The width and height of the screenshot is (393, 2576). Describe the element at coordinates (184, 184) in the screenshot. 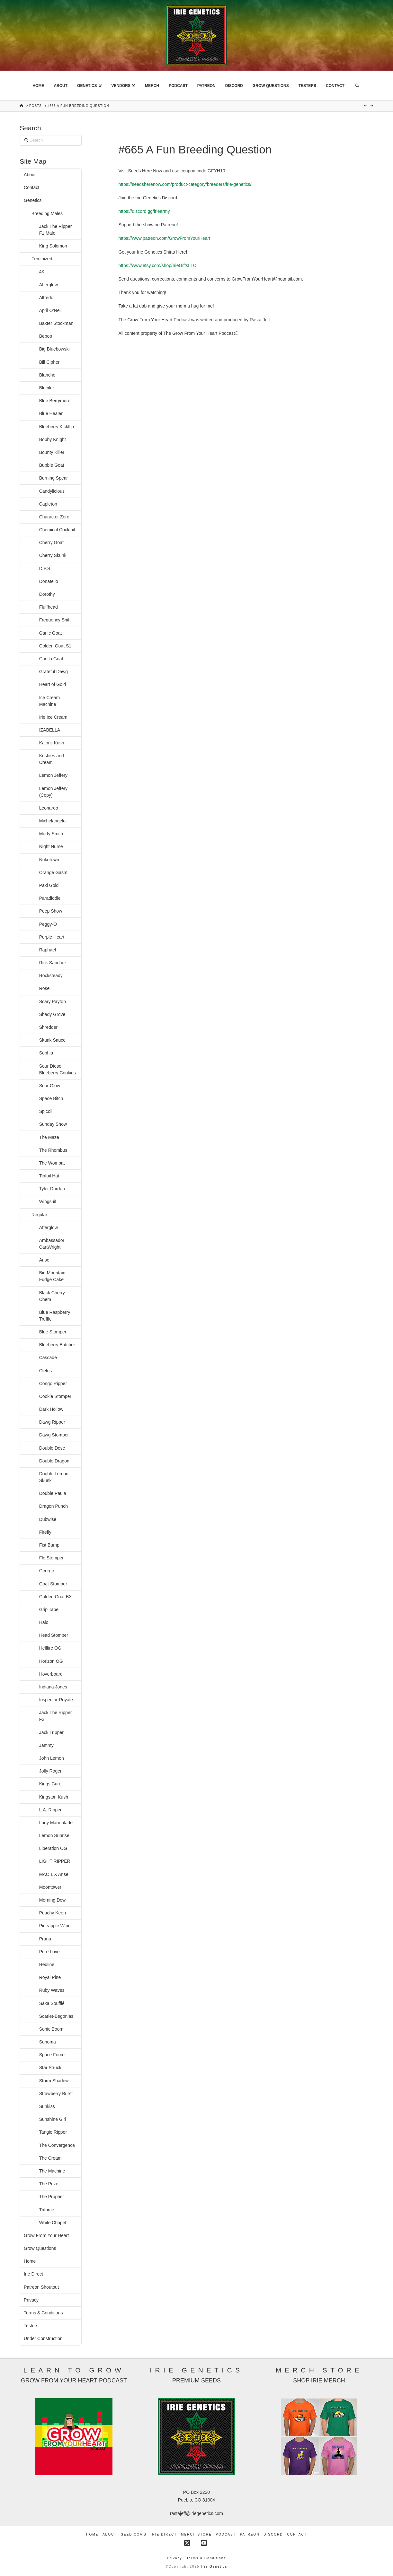

I see `https://seedsherenow.com/product-category/breeders/irie-genetics/` at that location.